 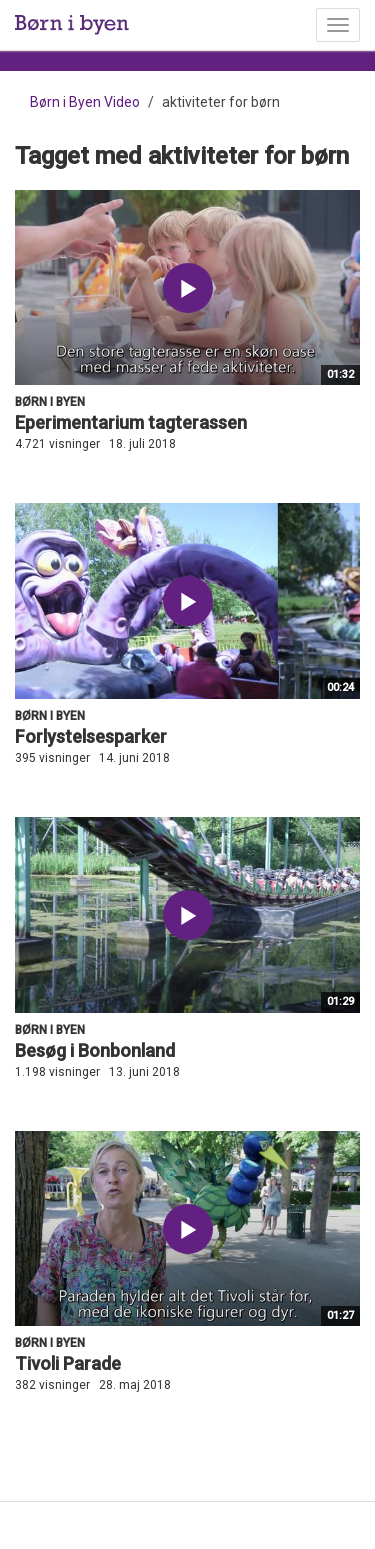 I want to click on Tivoli Parade, so click(x=68, y=1363).